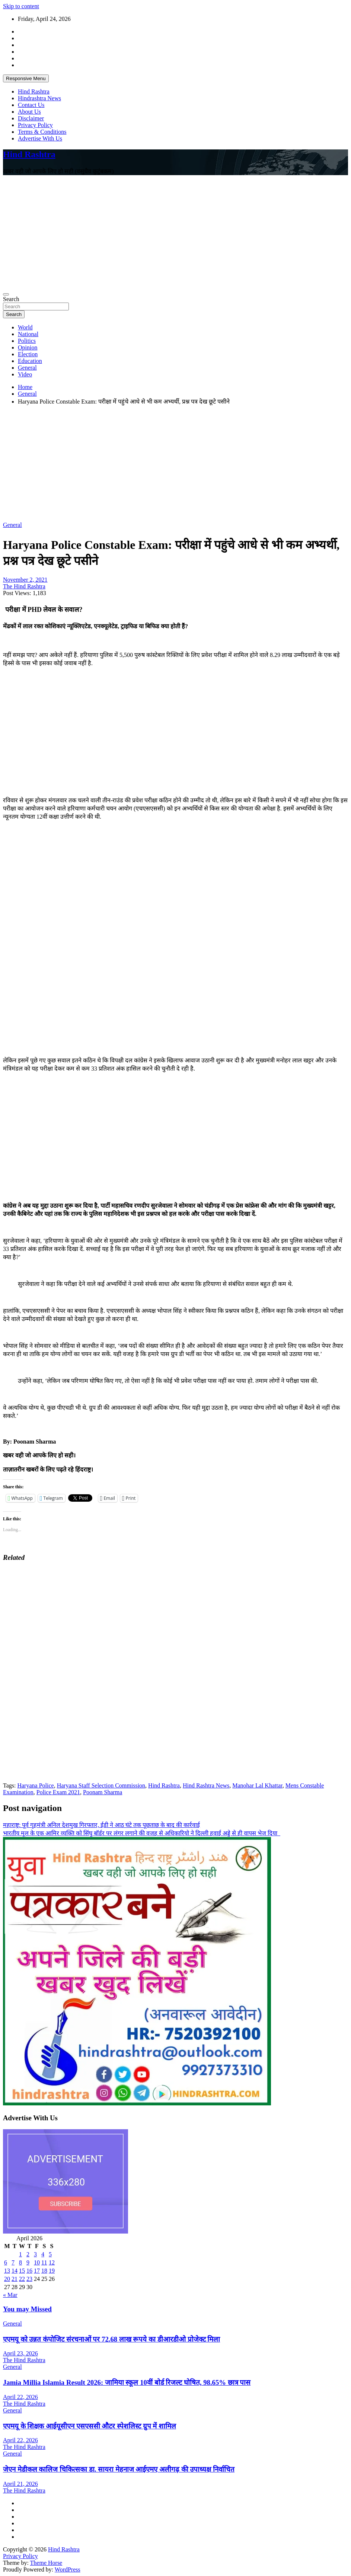  Describe the element at coordinates (13, 2262) in the screenshot. I see `7 [Posts published on April 7, 2026]` at that location.